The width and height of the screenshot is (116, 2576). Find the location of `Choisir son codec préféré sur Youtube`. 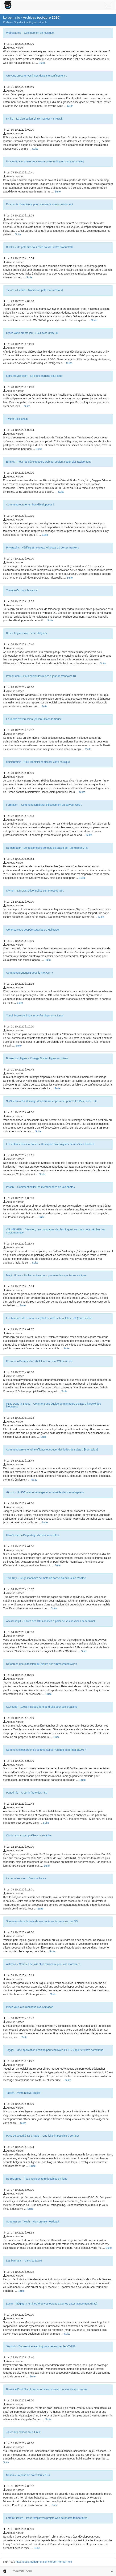

Choisir son codec préféré sur Youtube is located at coordinates (28, 1835).